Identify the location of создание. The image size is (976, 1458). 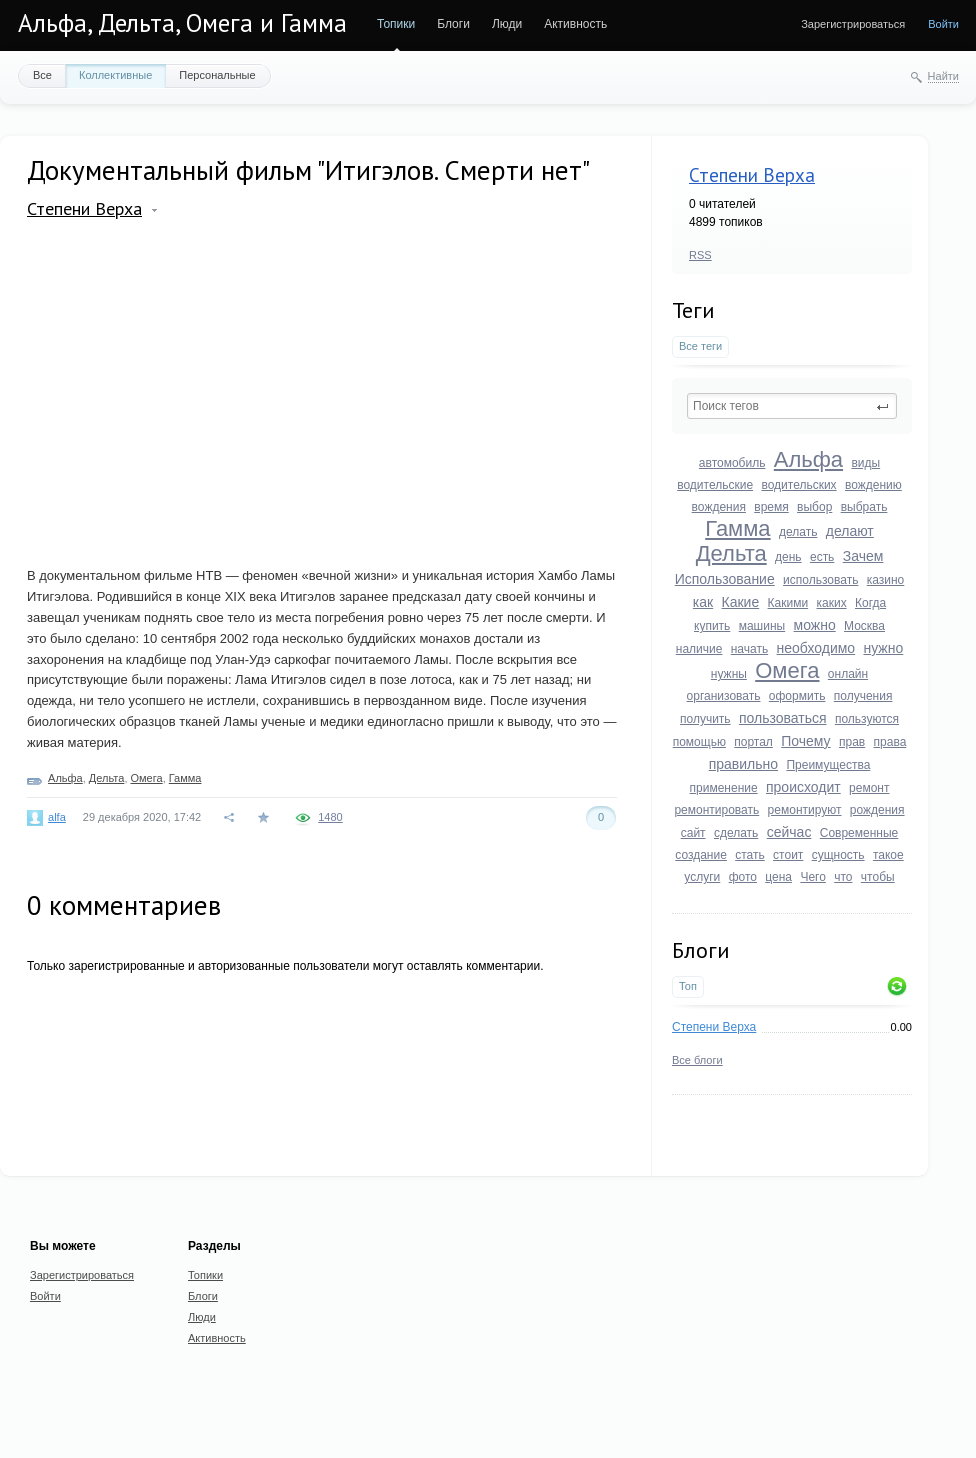
(701, 855).